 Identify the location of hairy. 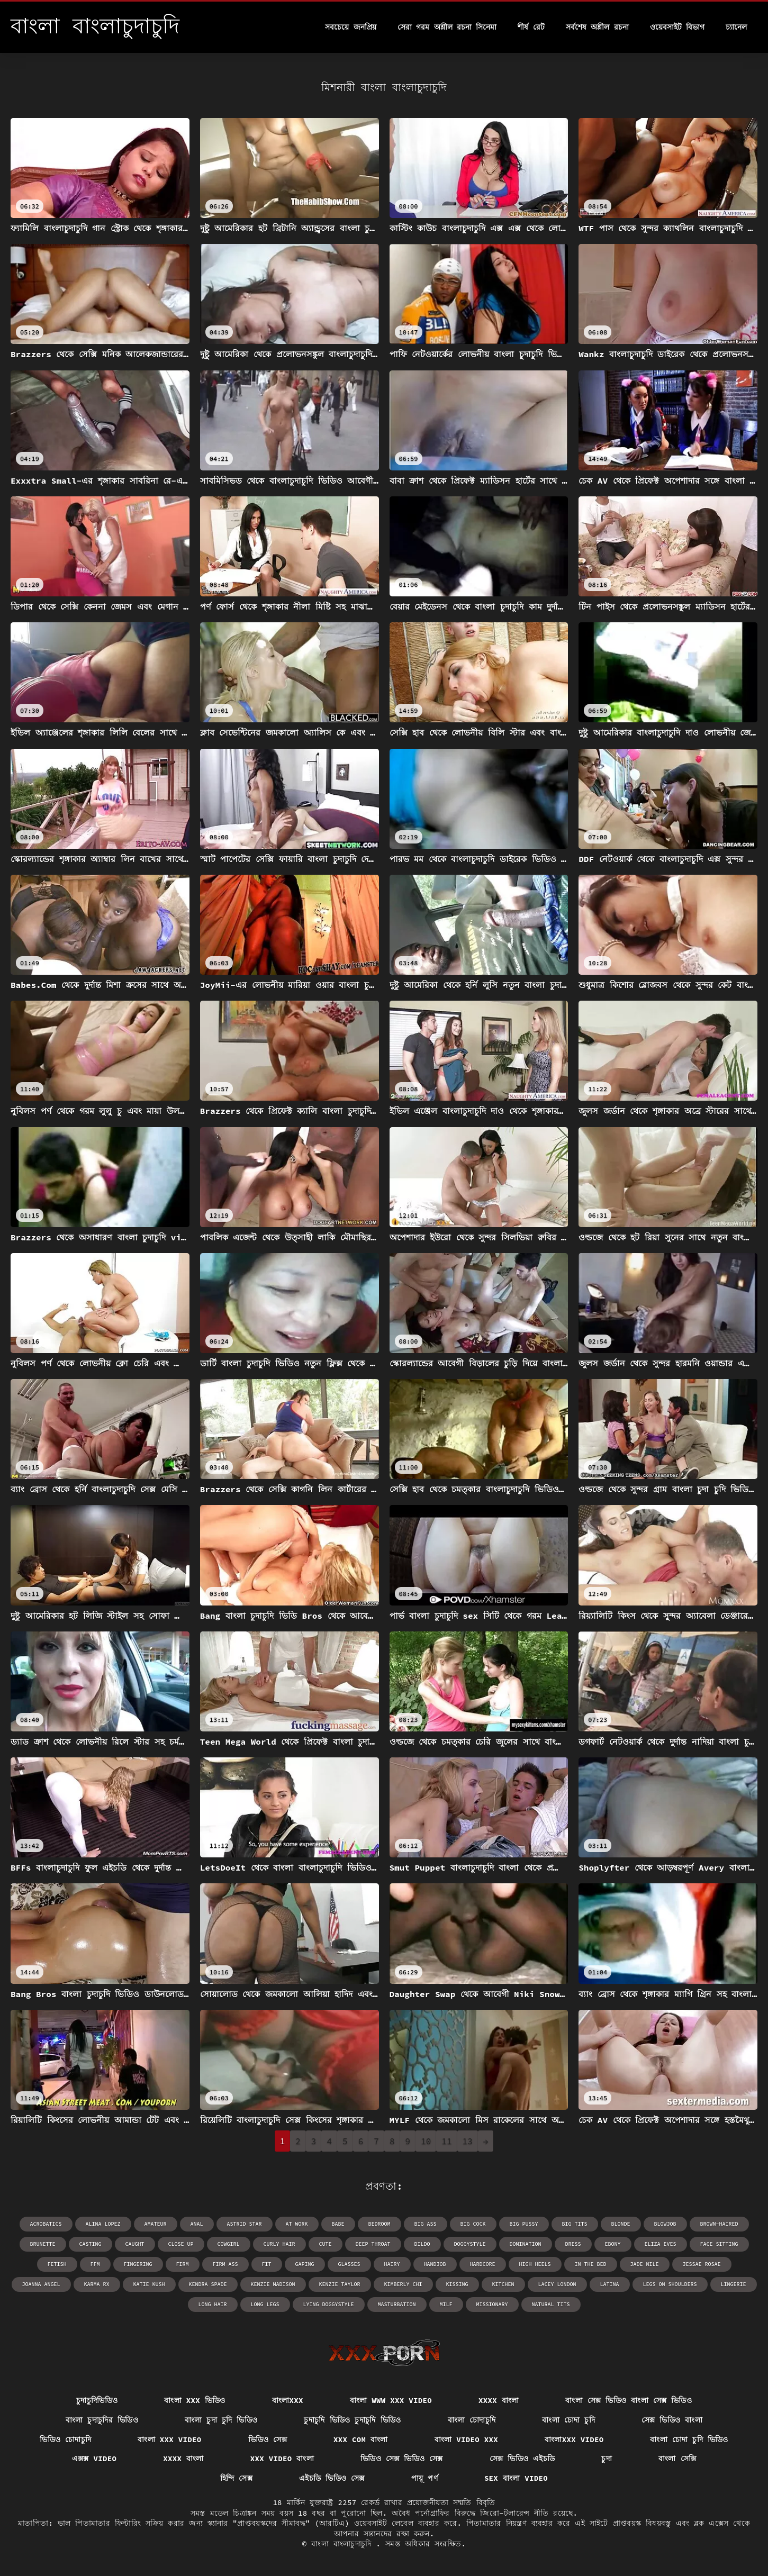
(392, 2264).